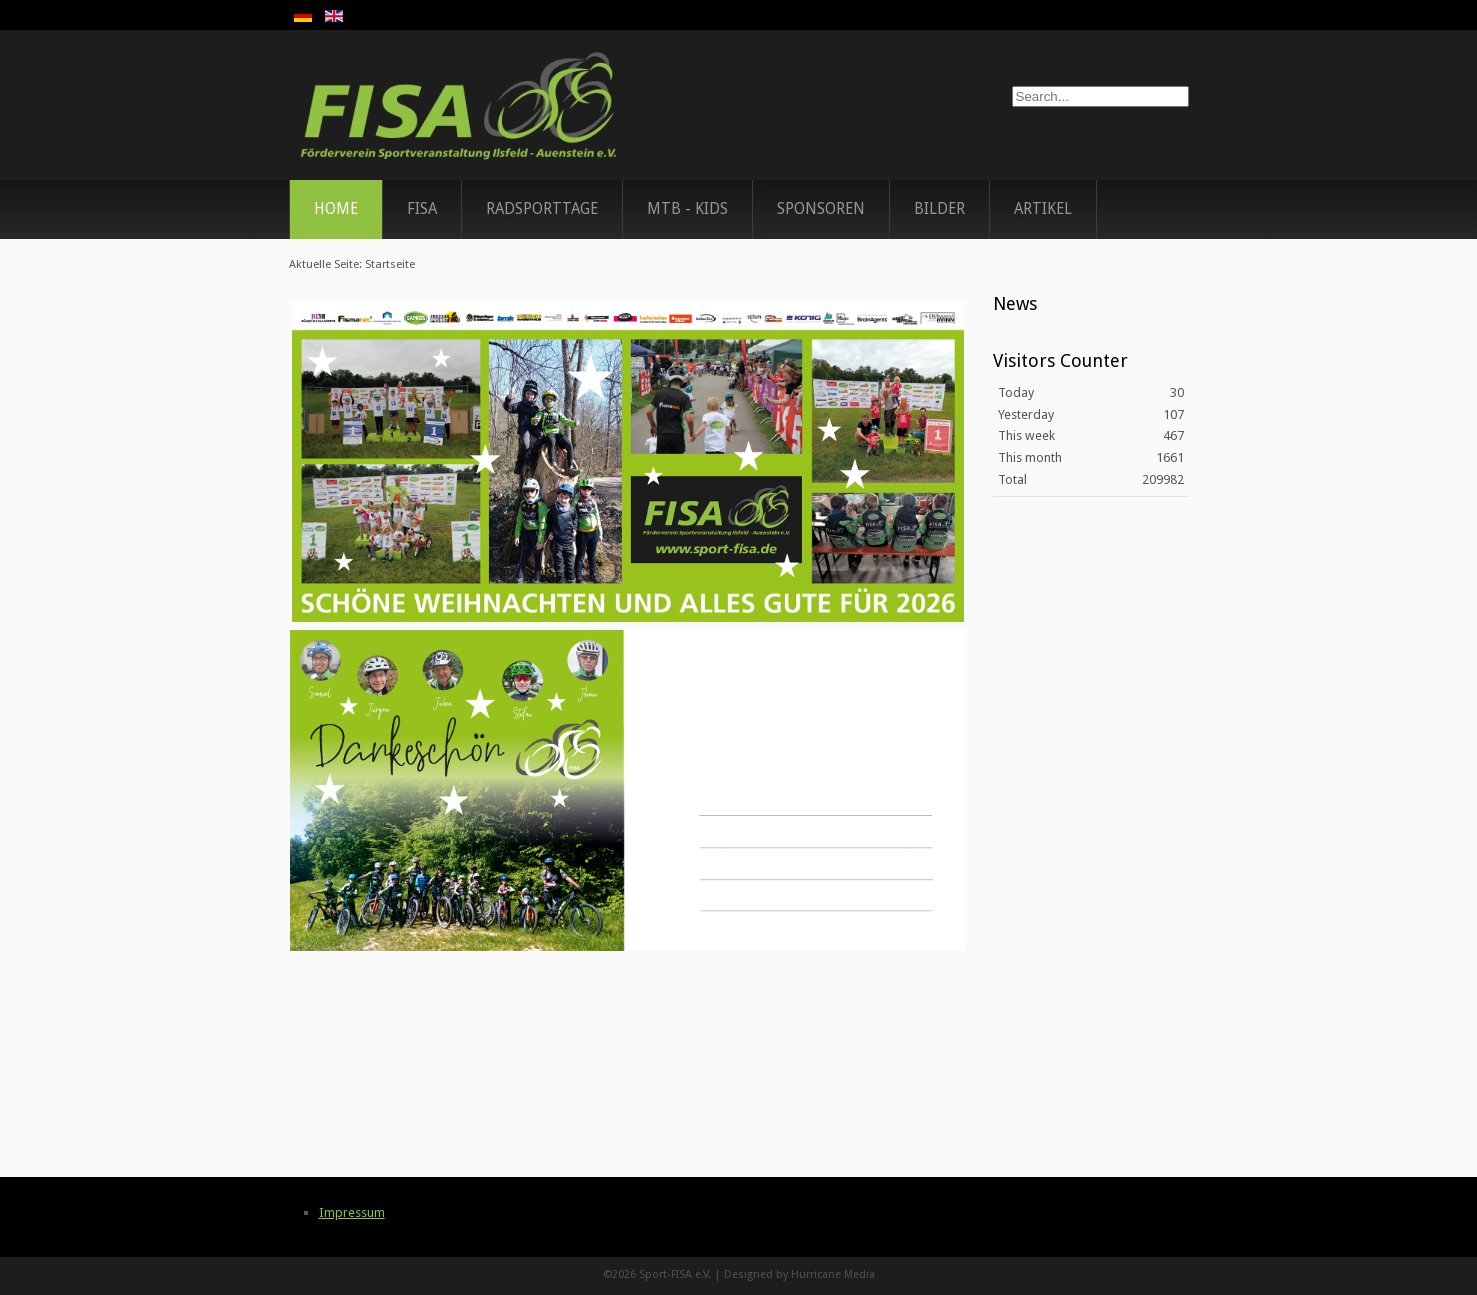 The width and height of the screenshot is (1477, 1295). I want to click on Artikel, so click(1043, 209).